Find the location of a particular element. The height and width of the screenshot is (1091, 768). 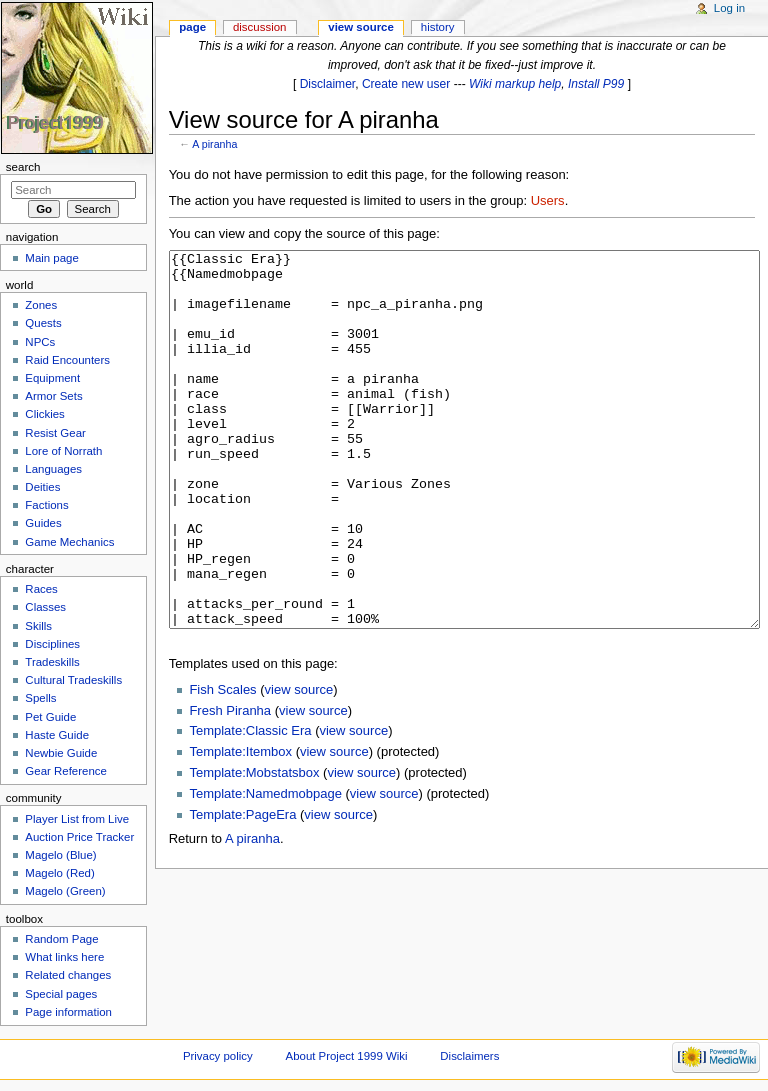

Search is located at coordinates (23, 167).